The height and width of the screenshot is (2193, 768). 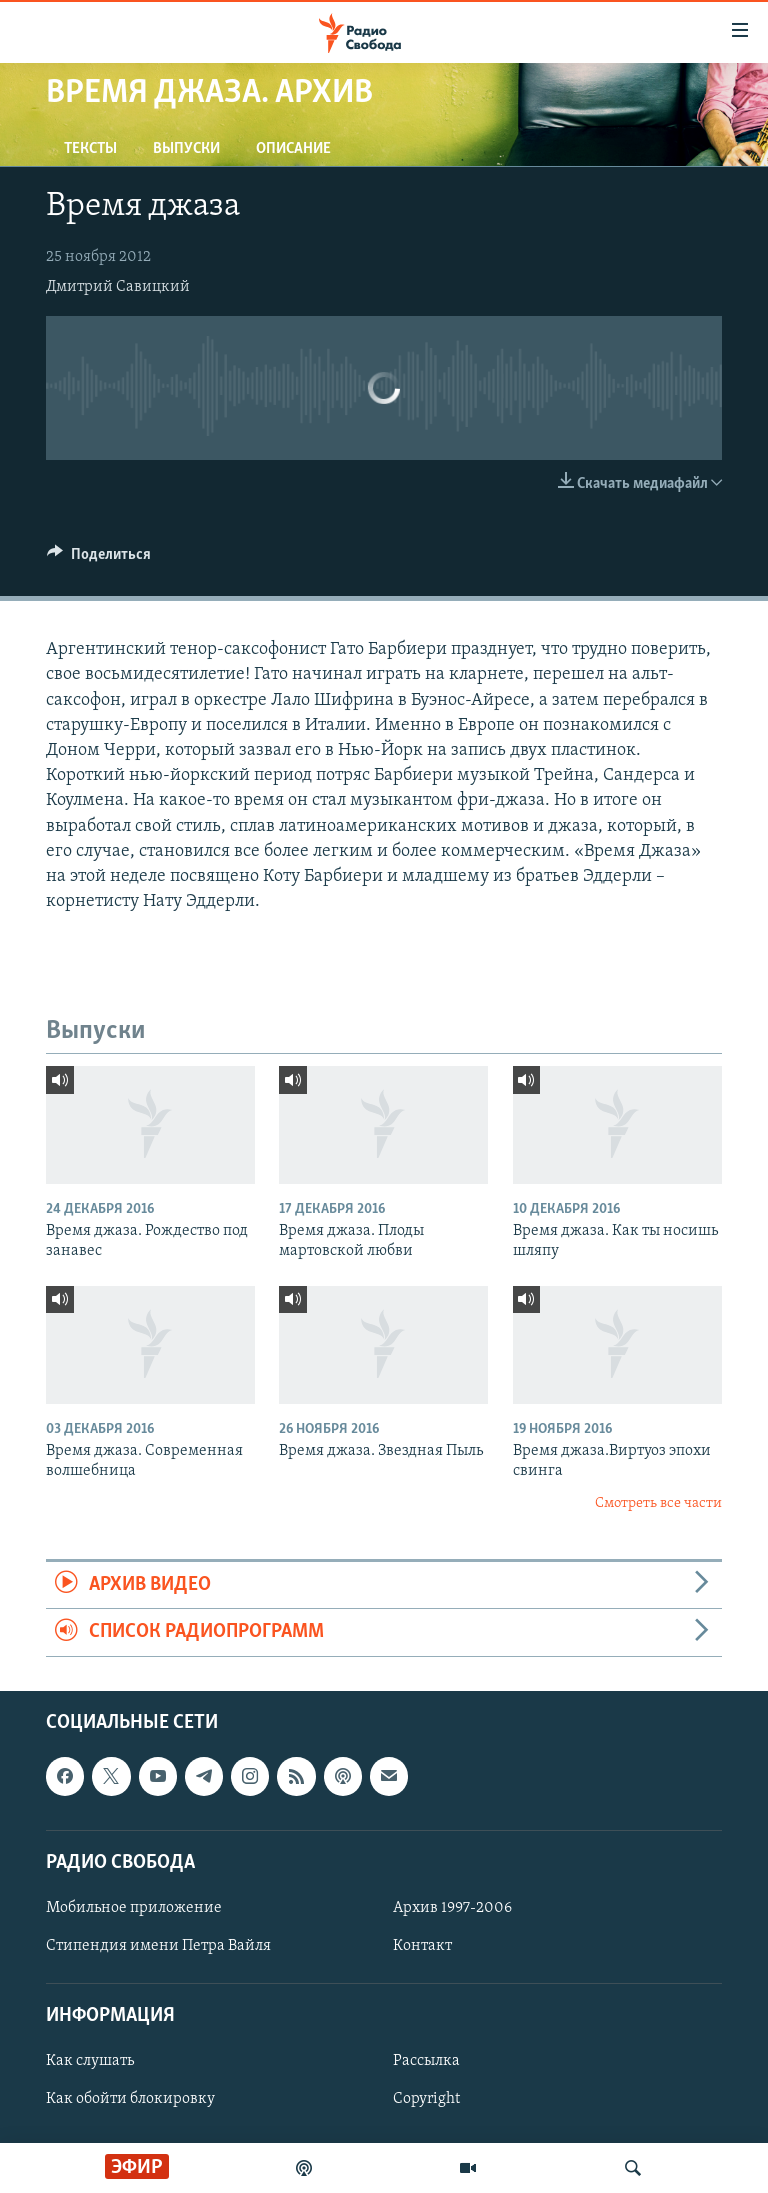 What do you see at coordinates (186, 149) in the screenshot?
I see `Выпуски` at bounding box center [186, 149].